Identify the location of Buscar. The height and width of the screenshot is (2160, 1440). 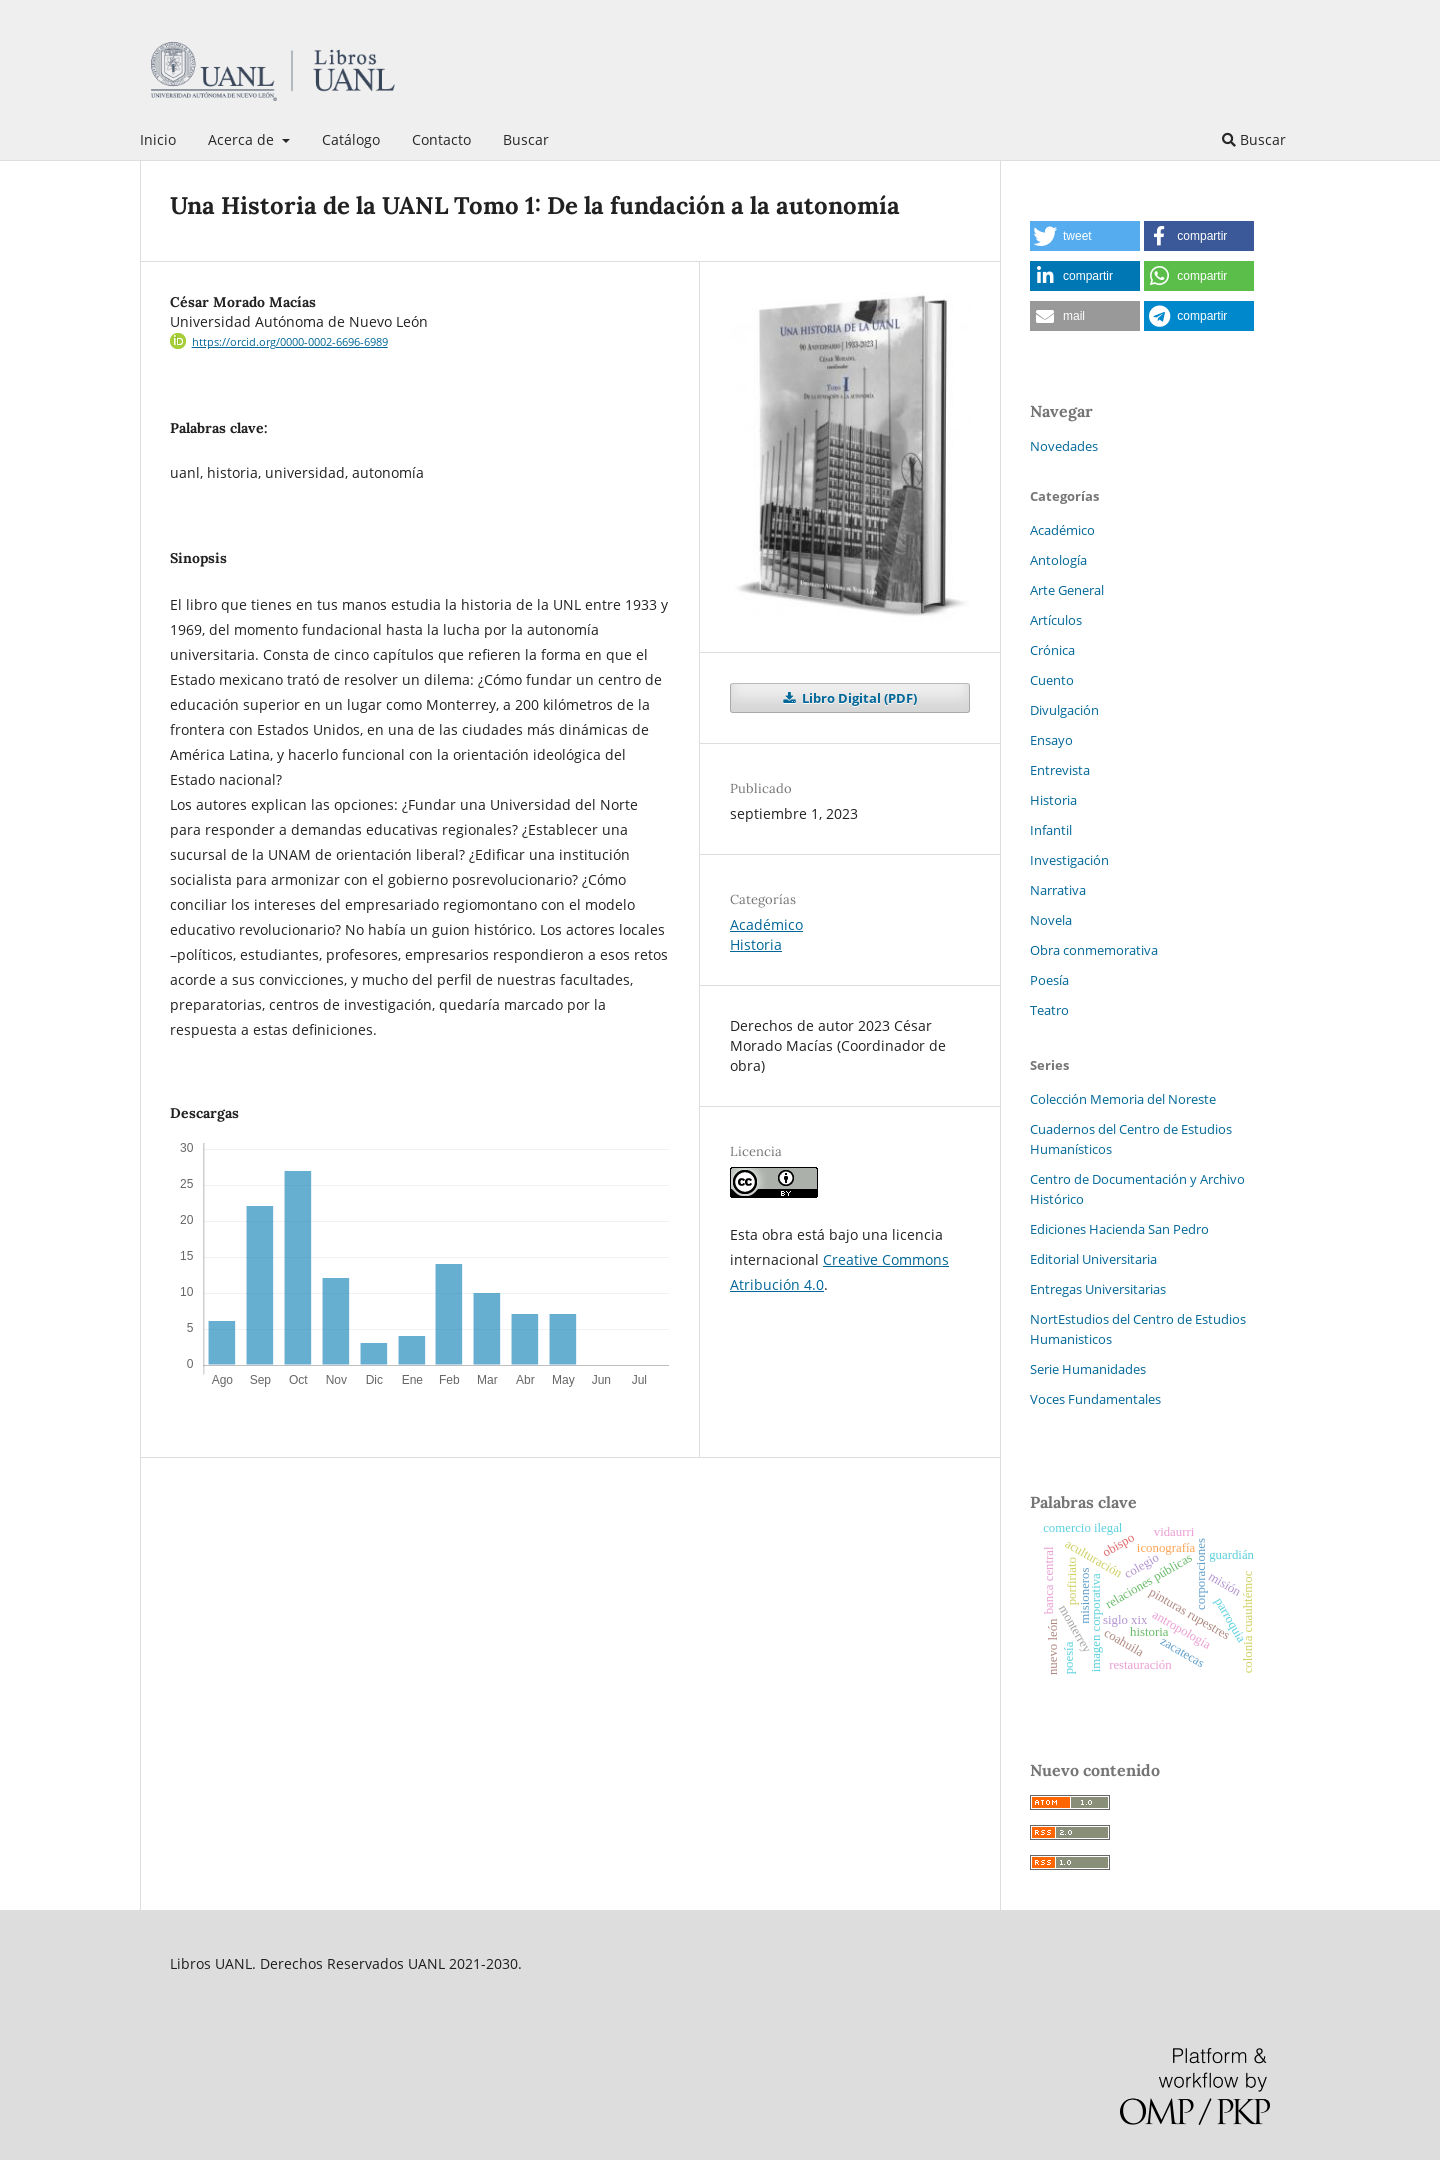
(526, 139).